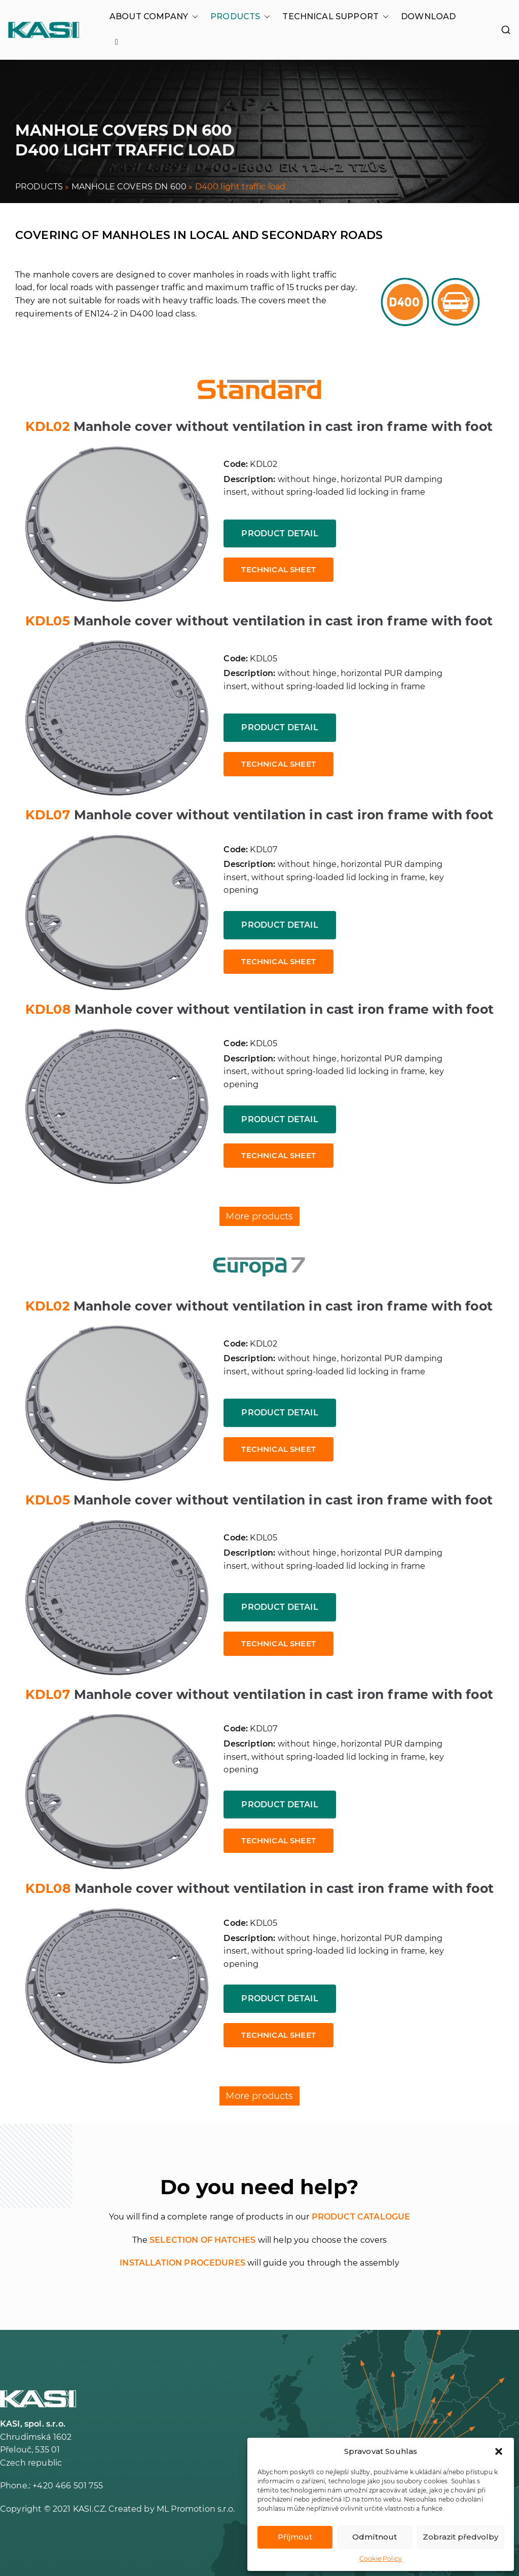  What do you see at coordinates (295, 2537) in the screenshot?
I see `Příjmout` at bounding box center [295, 2537].